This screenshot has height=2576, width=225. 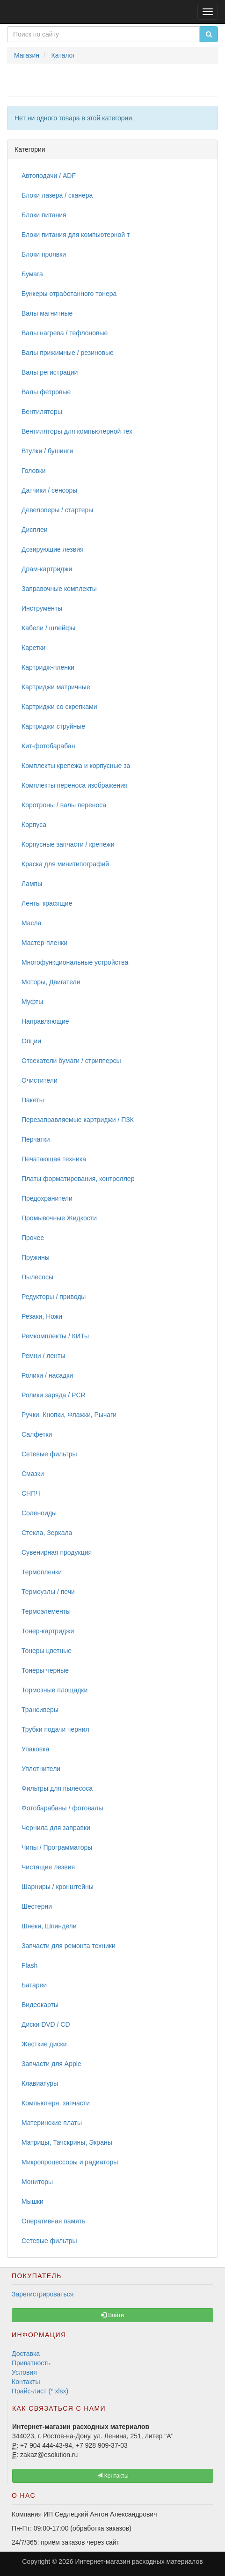 What do you see at coordinates (57, 1847) in the screenshot?
I see `Чипы / Программаторы` at bounding box center [57, 1847].